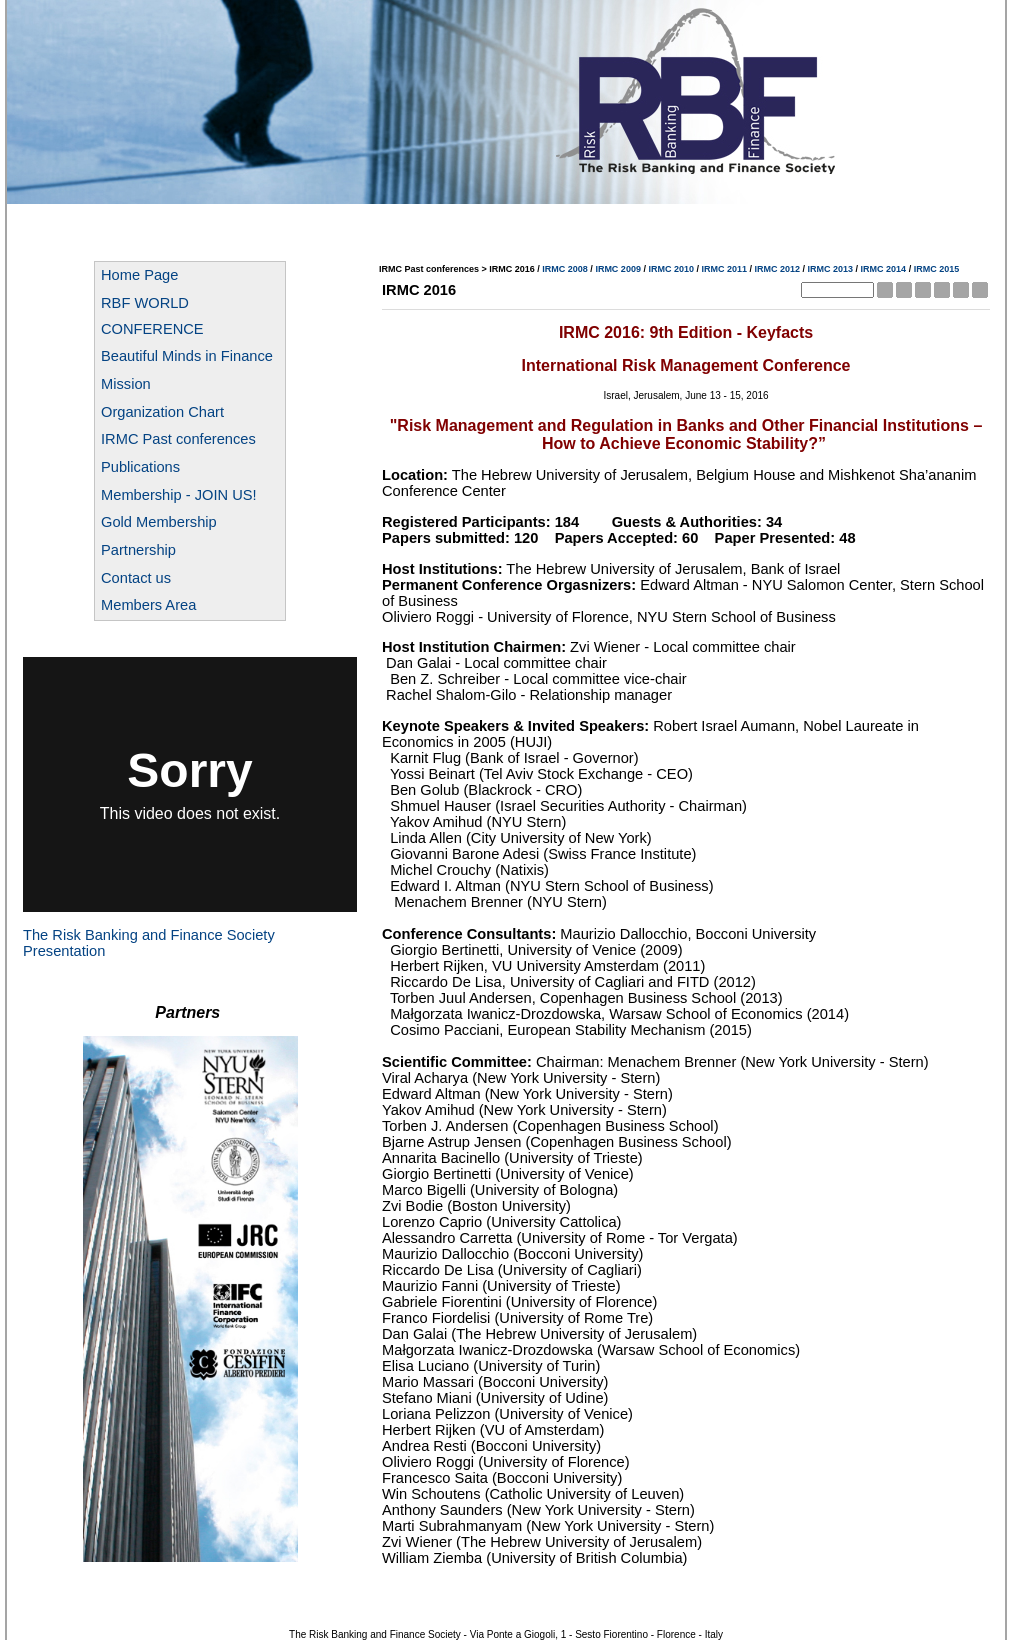  Describe the element at coordinates (179, 495) in the screenshot. I see `Membership - JOIN US!` at that location.